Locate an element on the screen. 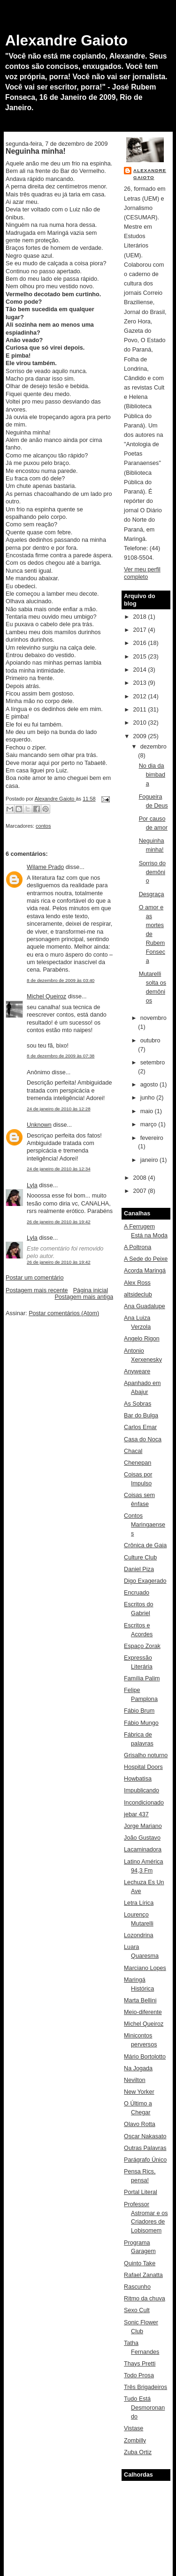 Image resolution: width=176 pixels, height=2576 pixels. 2015 is located at coordinates (140, 656).